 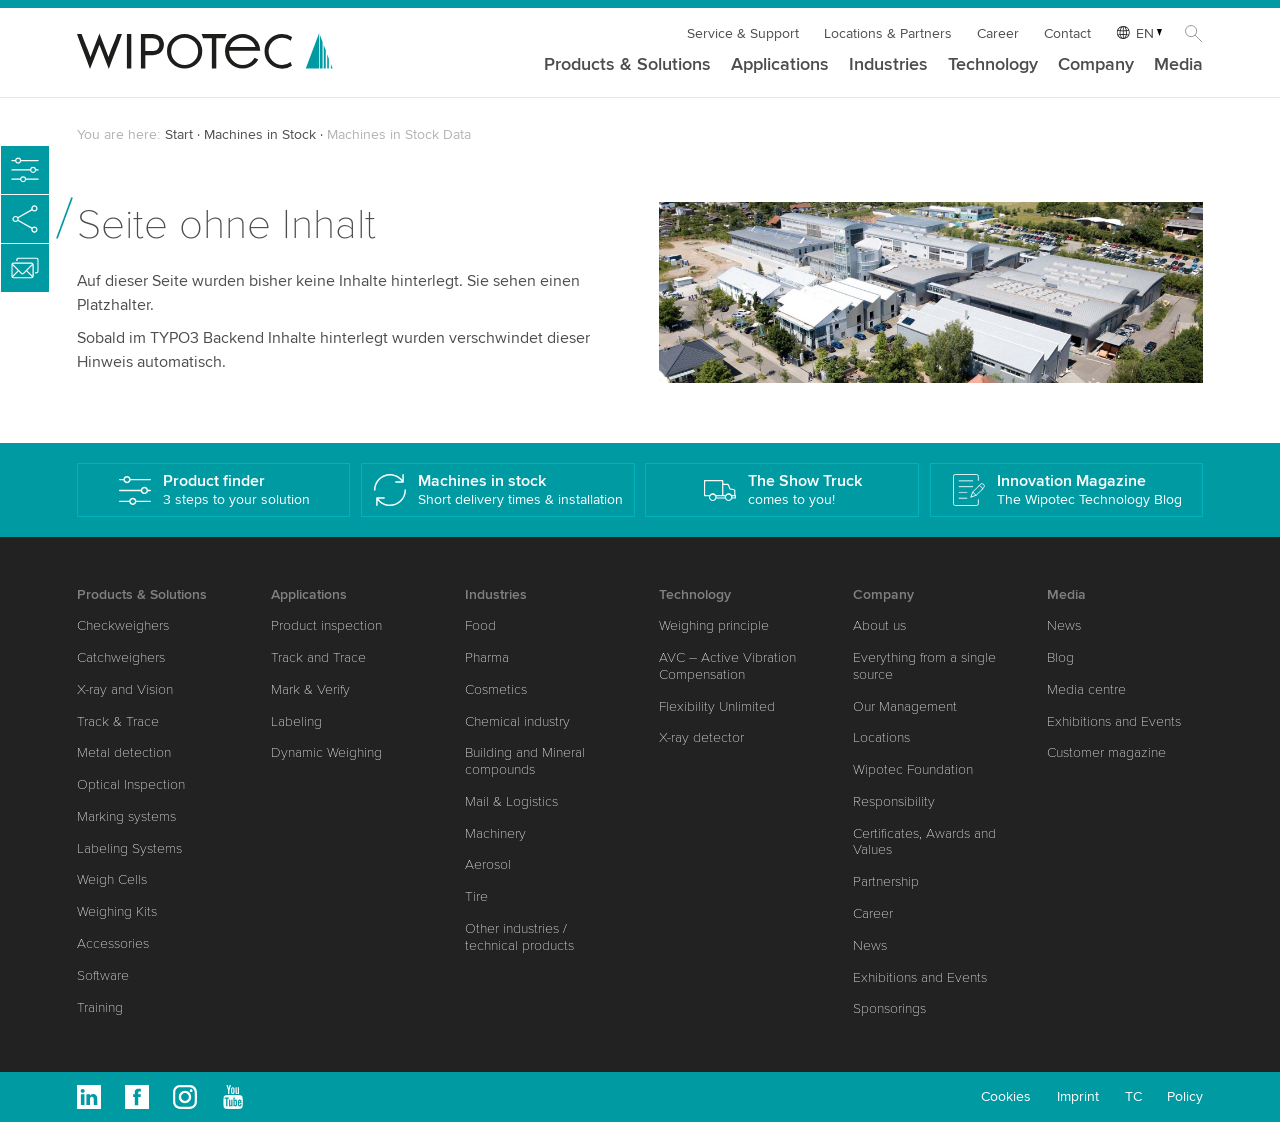 I want to click on Contact, so click(x=1067, y=33).